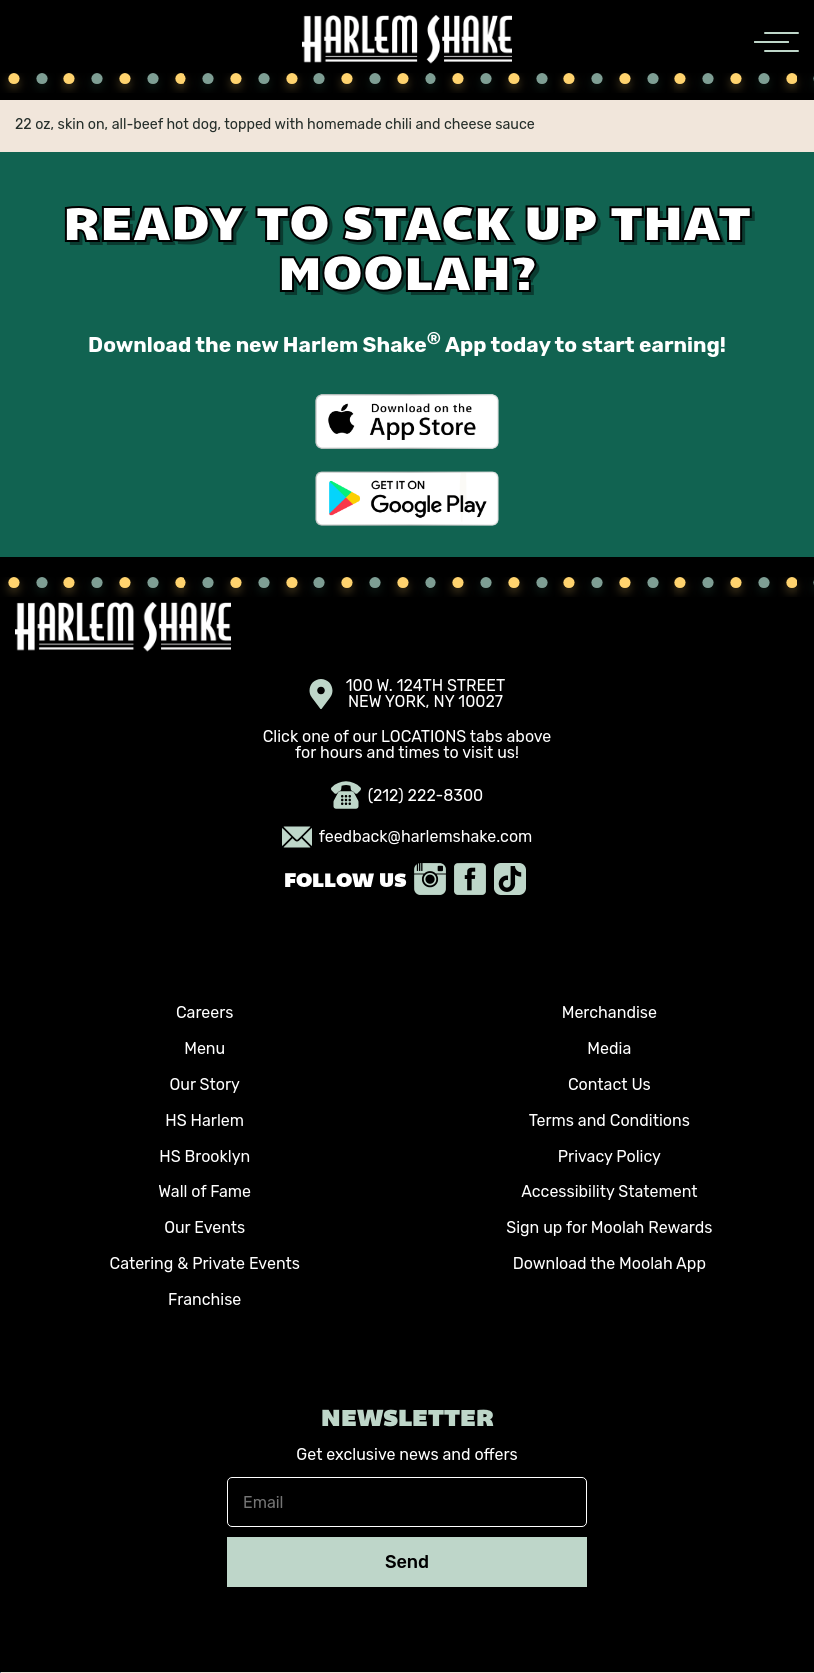 The height and width of the screenshot is (1673, 814). I want to click on Merchandise, so click(609, 1012).